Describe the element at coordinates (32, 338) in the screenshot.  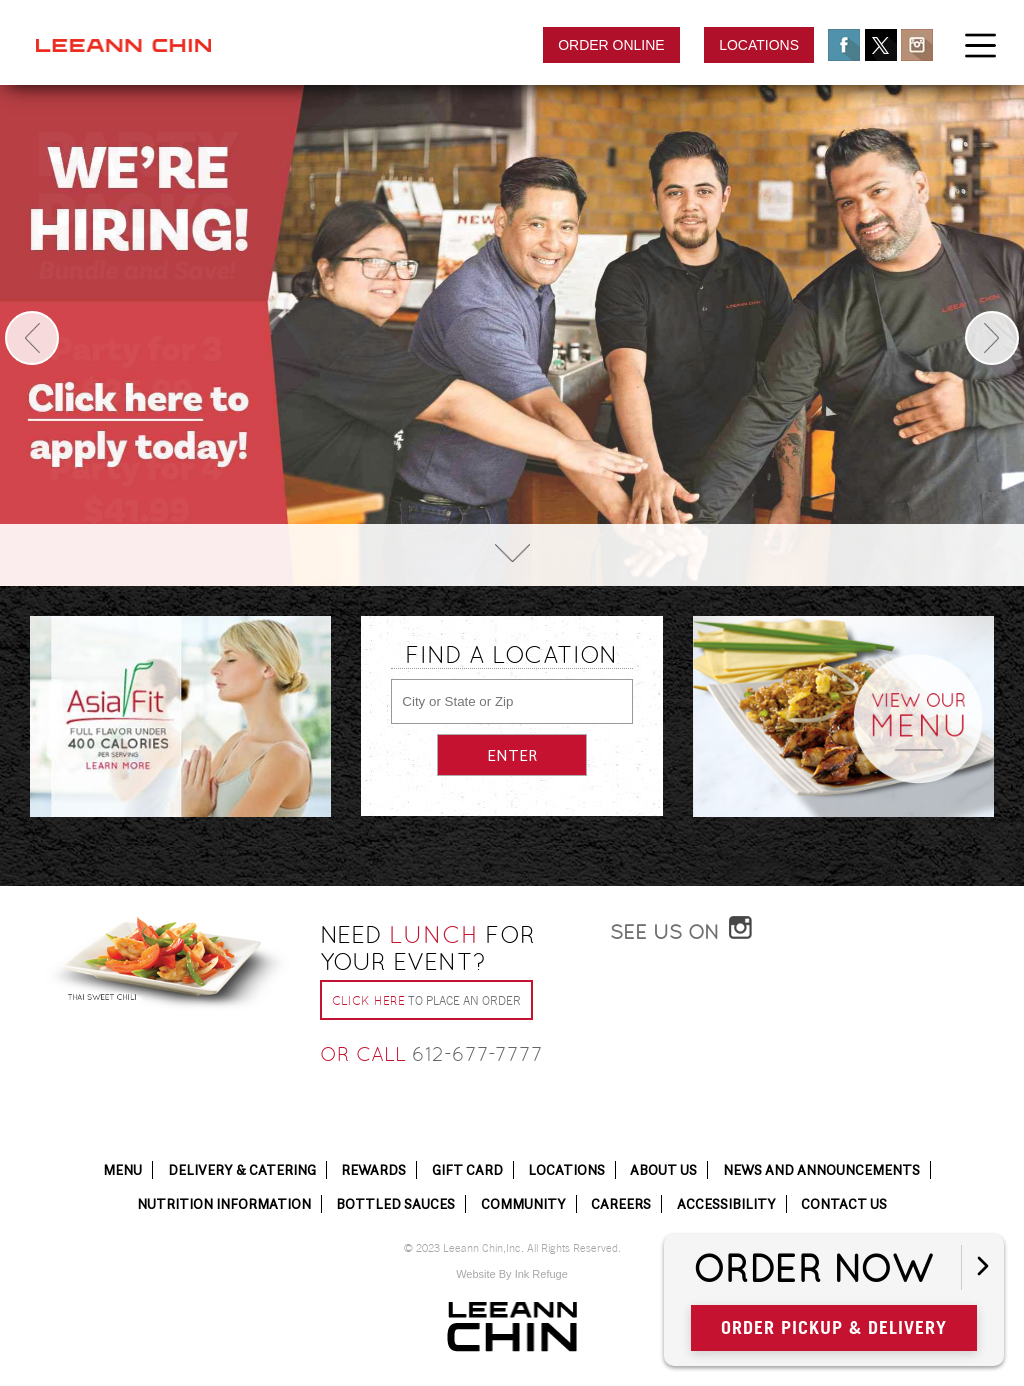
I see `Previous [button]` at that location.